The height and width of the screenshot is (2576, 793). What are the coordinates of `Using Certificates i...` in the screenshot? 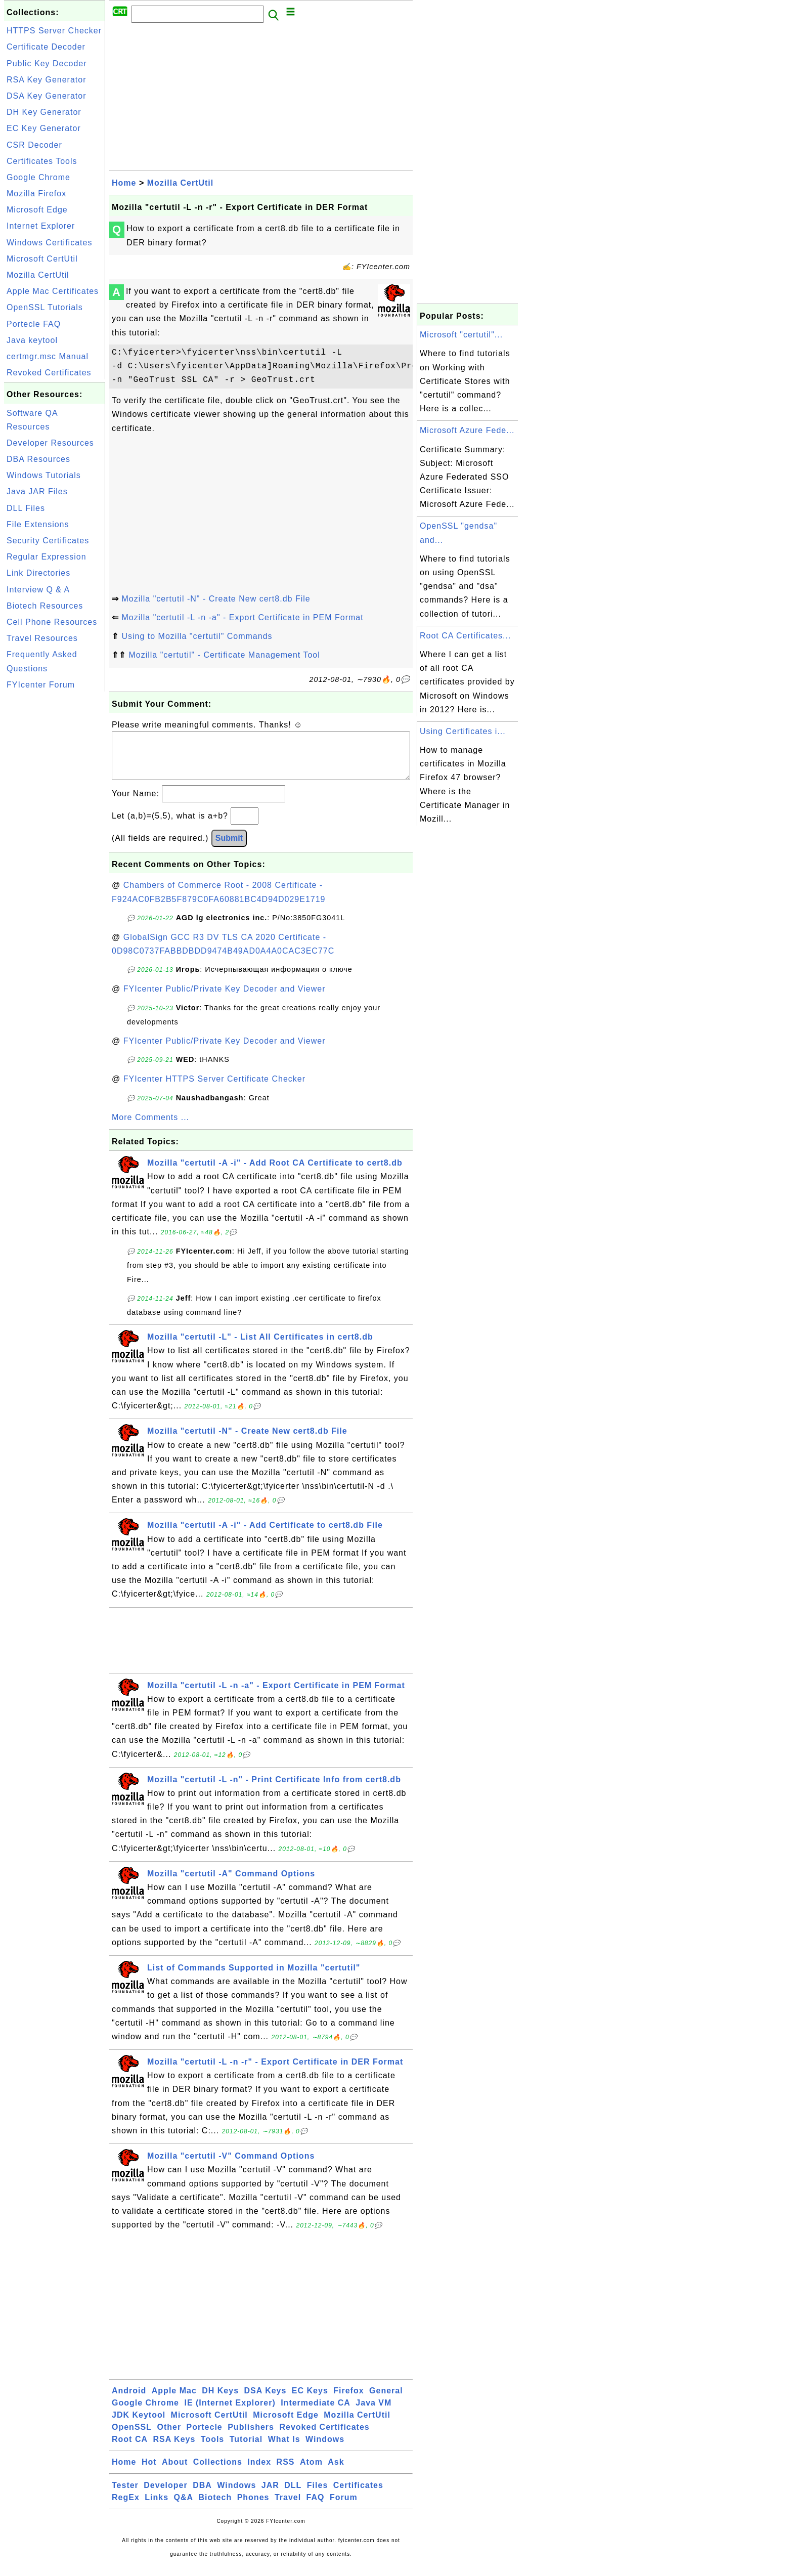 It's located at (463, 731).